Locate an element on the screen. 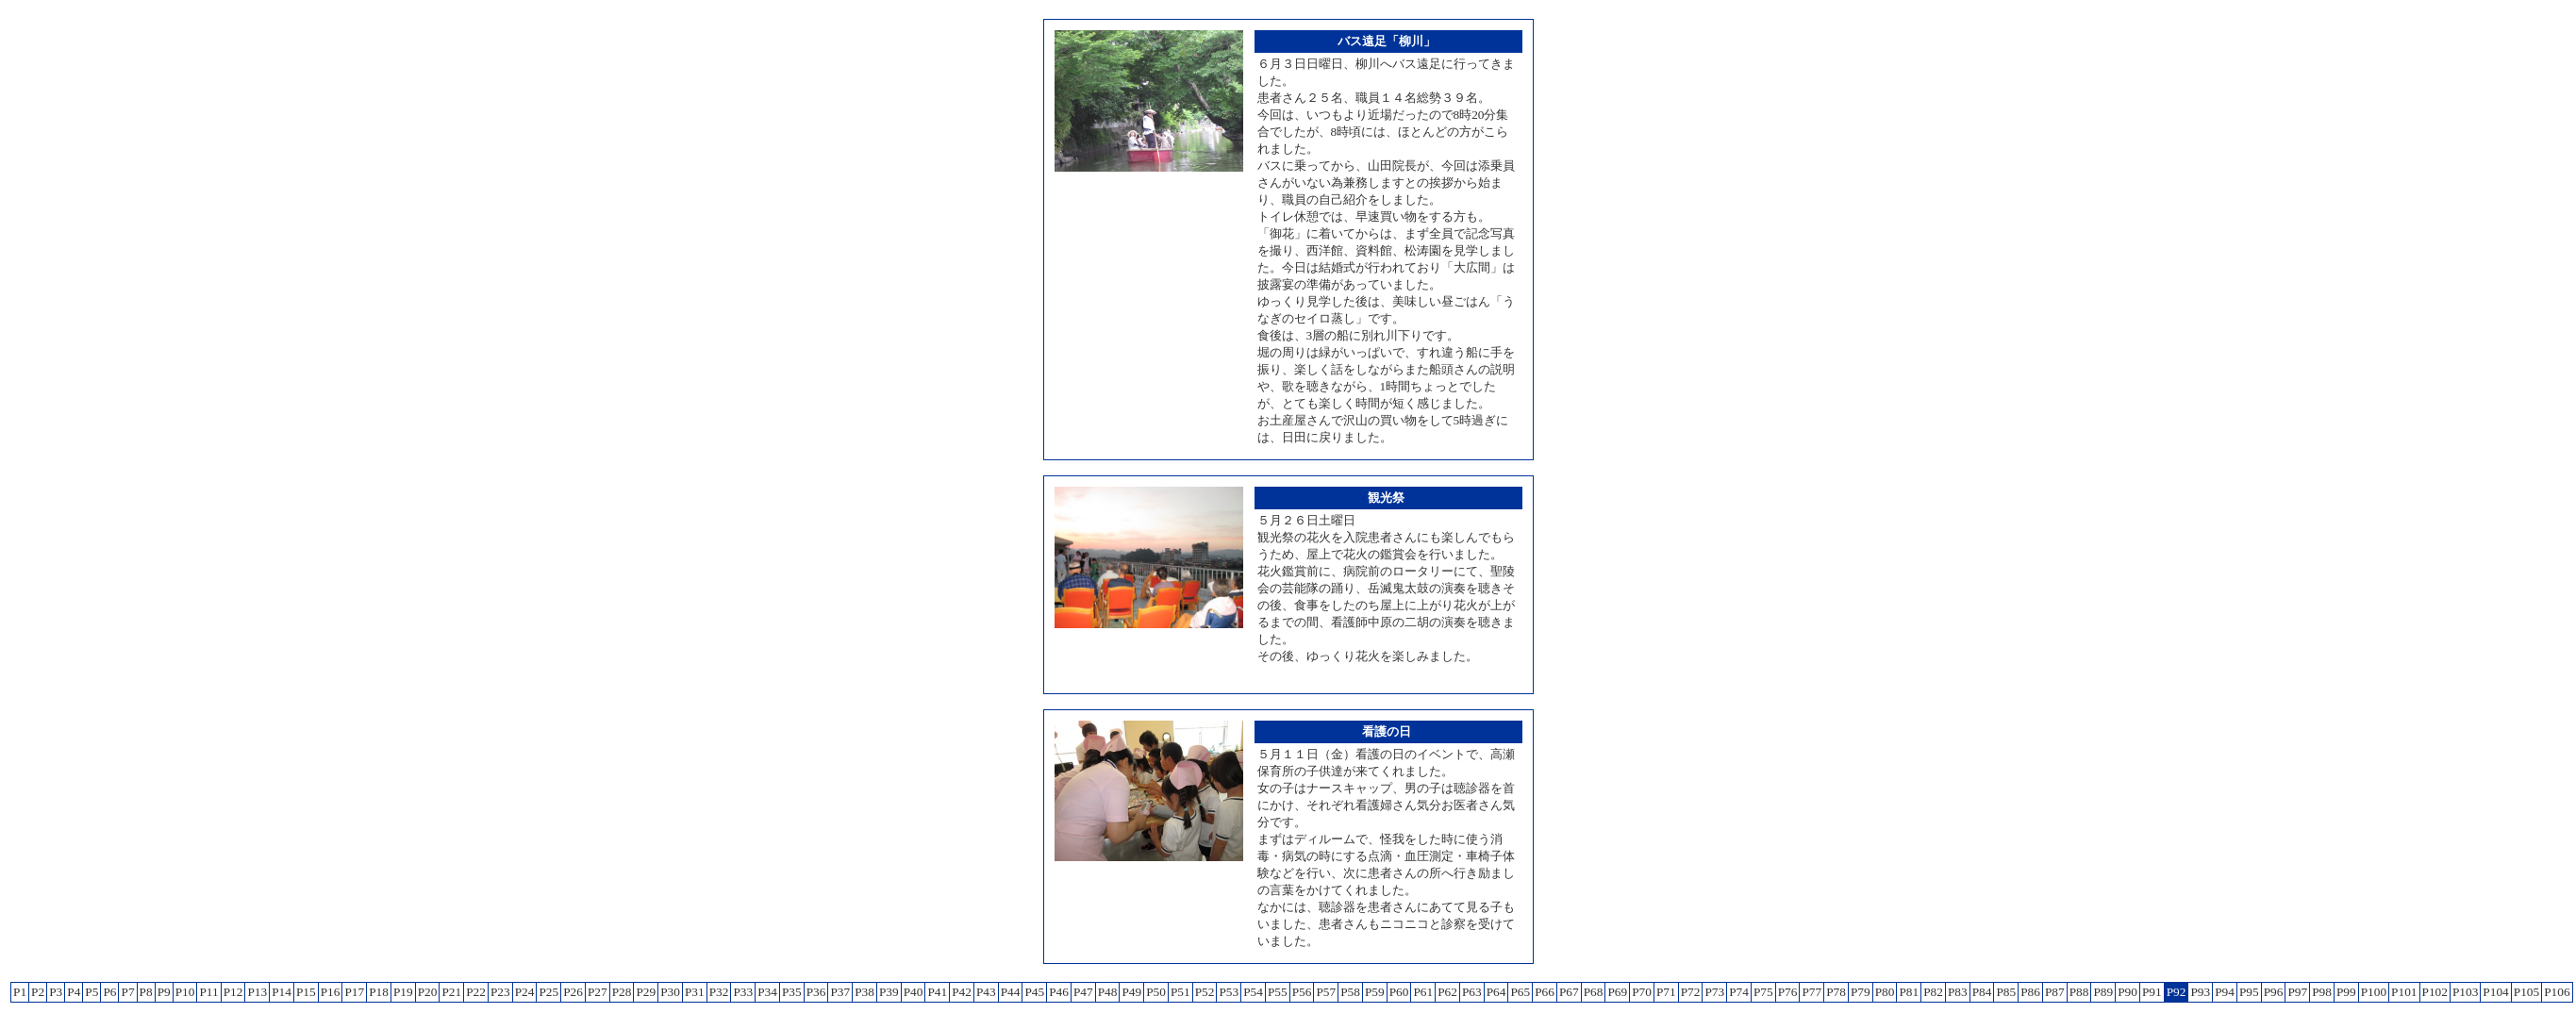 The height and width of the screenshot is (1013, 2576). P24 is located at coordinates (525, 992).